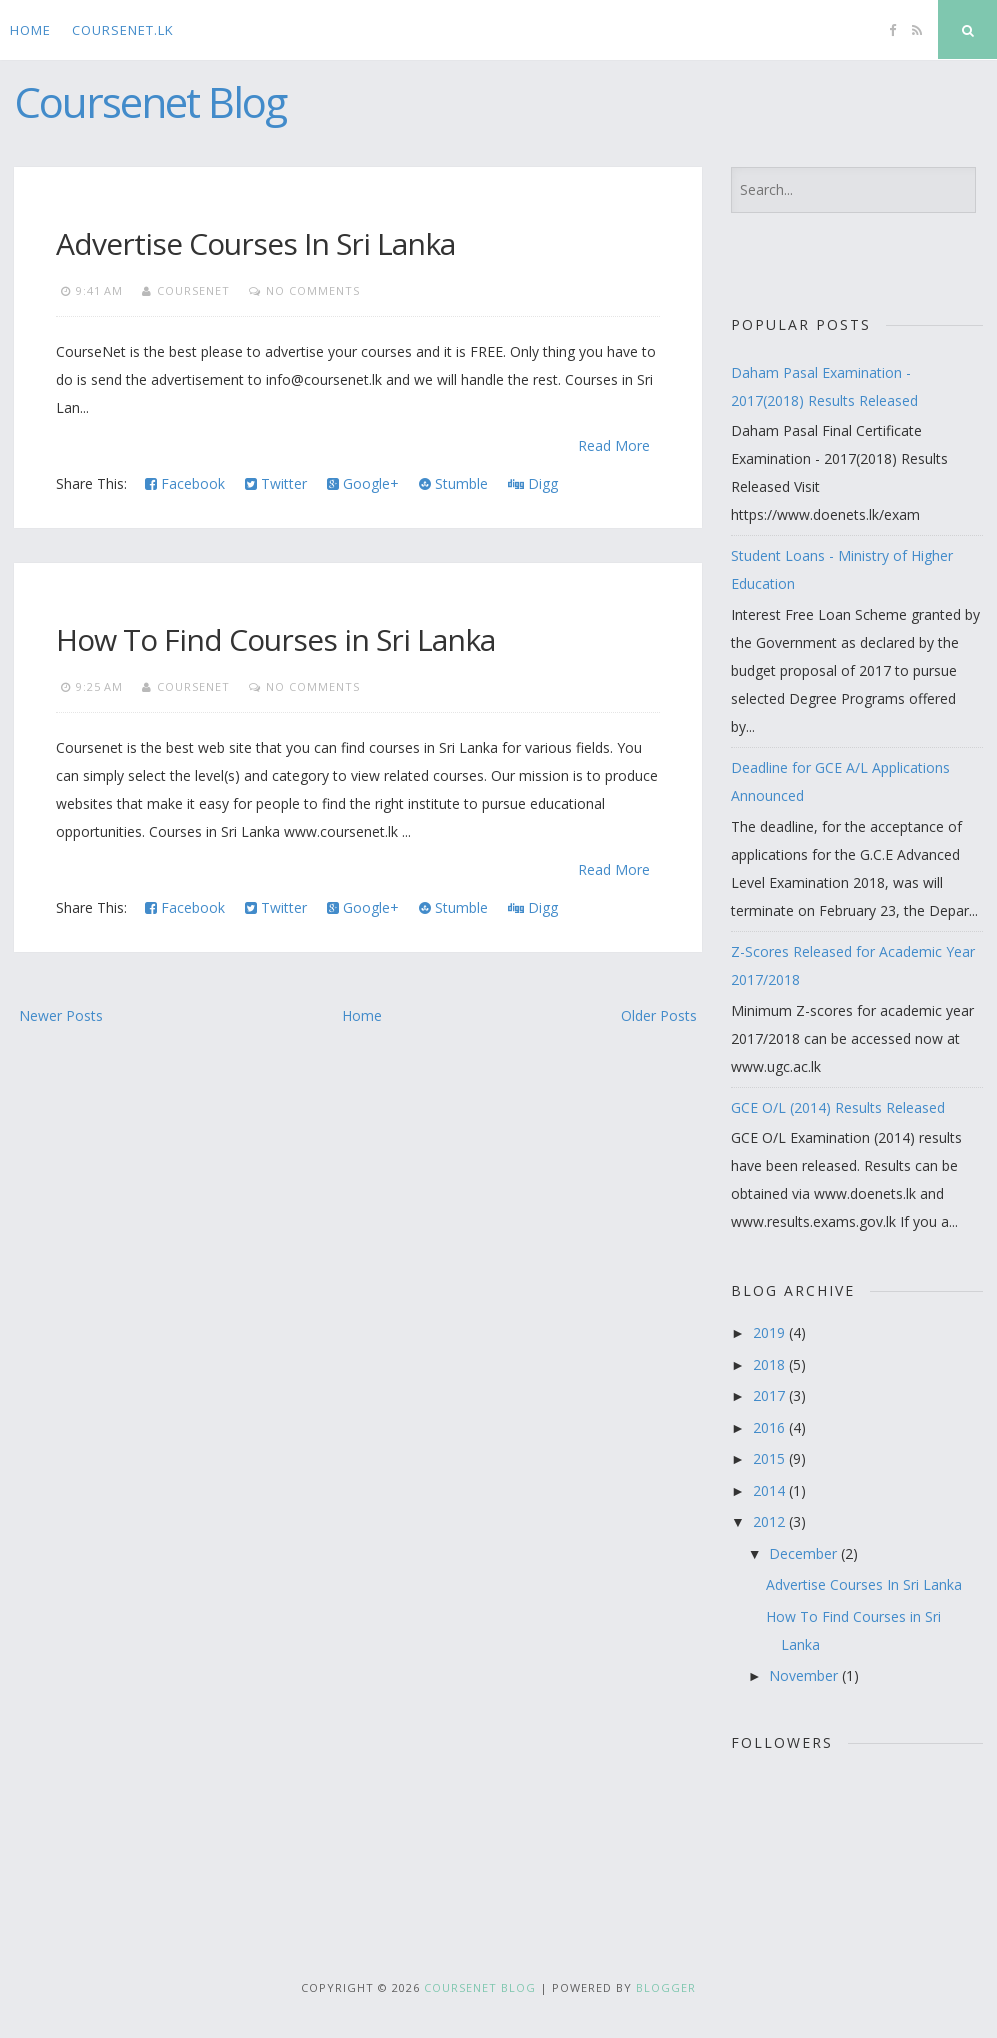 The height and width of the screenshot is (2038, 997). I want to click on No comments, so click(313, 290).